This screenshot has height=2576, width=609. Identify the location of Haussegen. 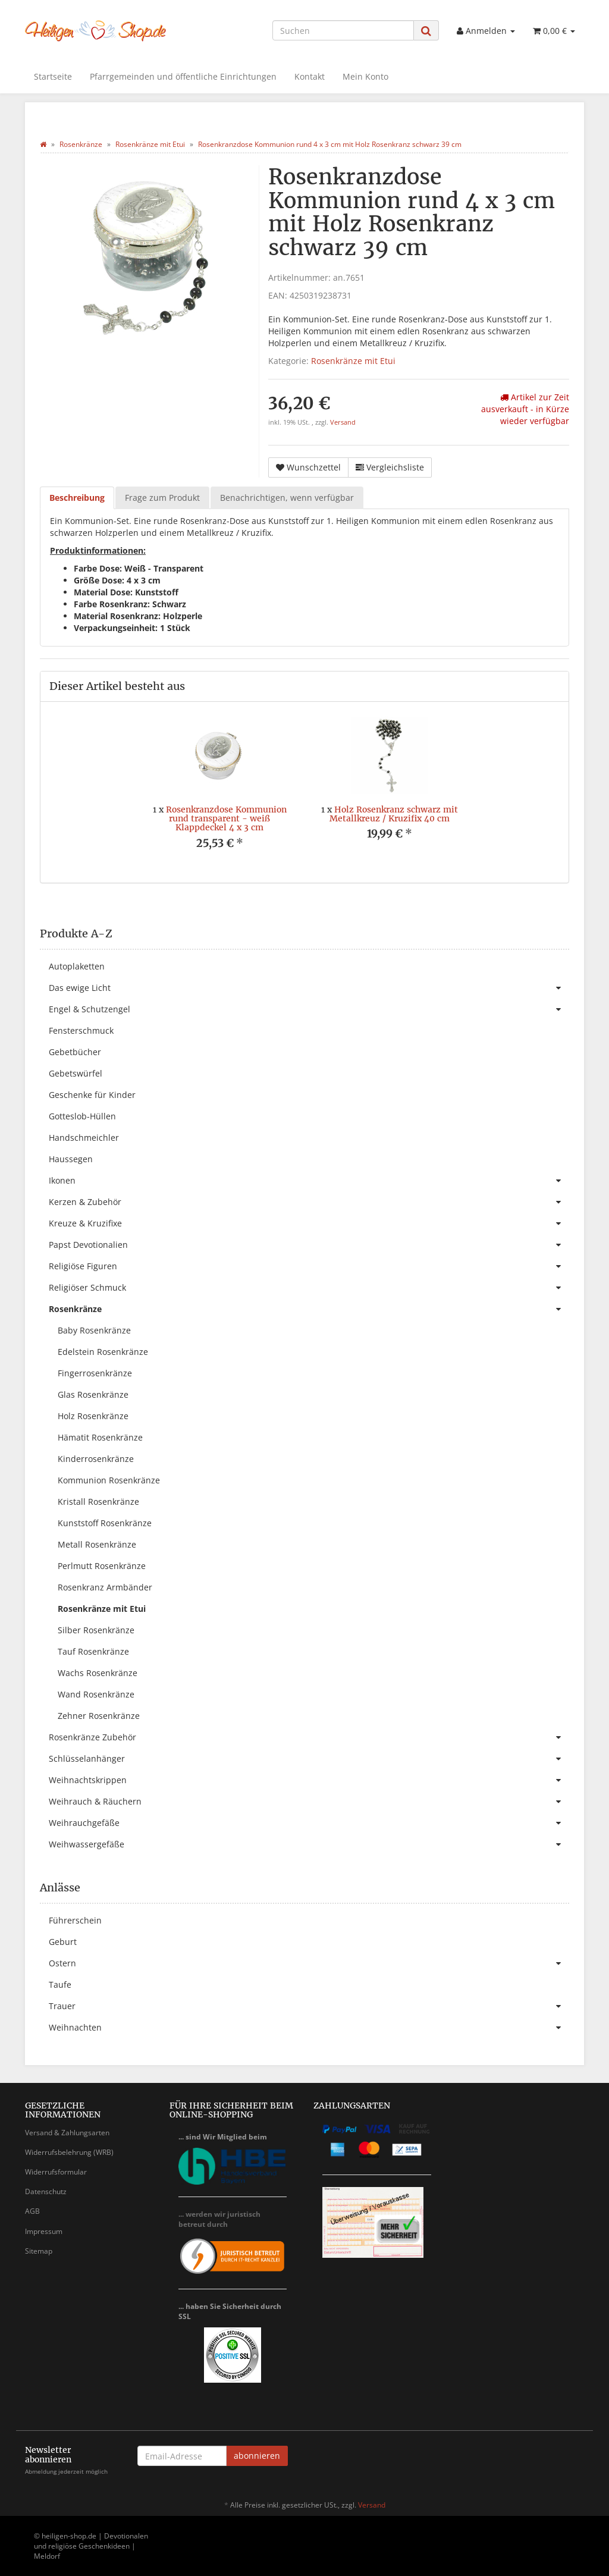
(71, 1159).